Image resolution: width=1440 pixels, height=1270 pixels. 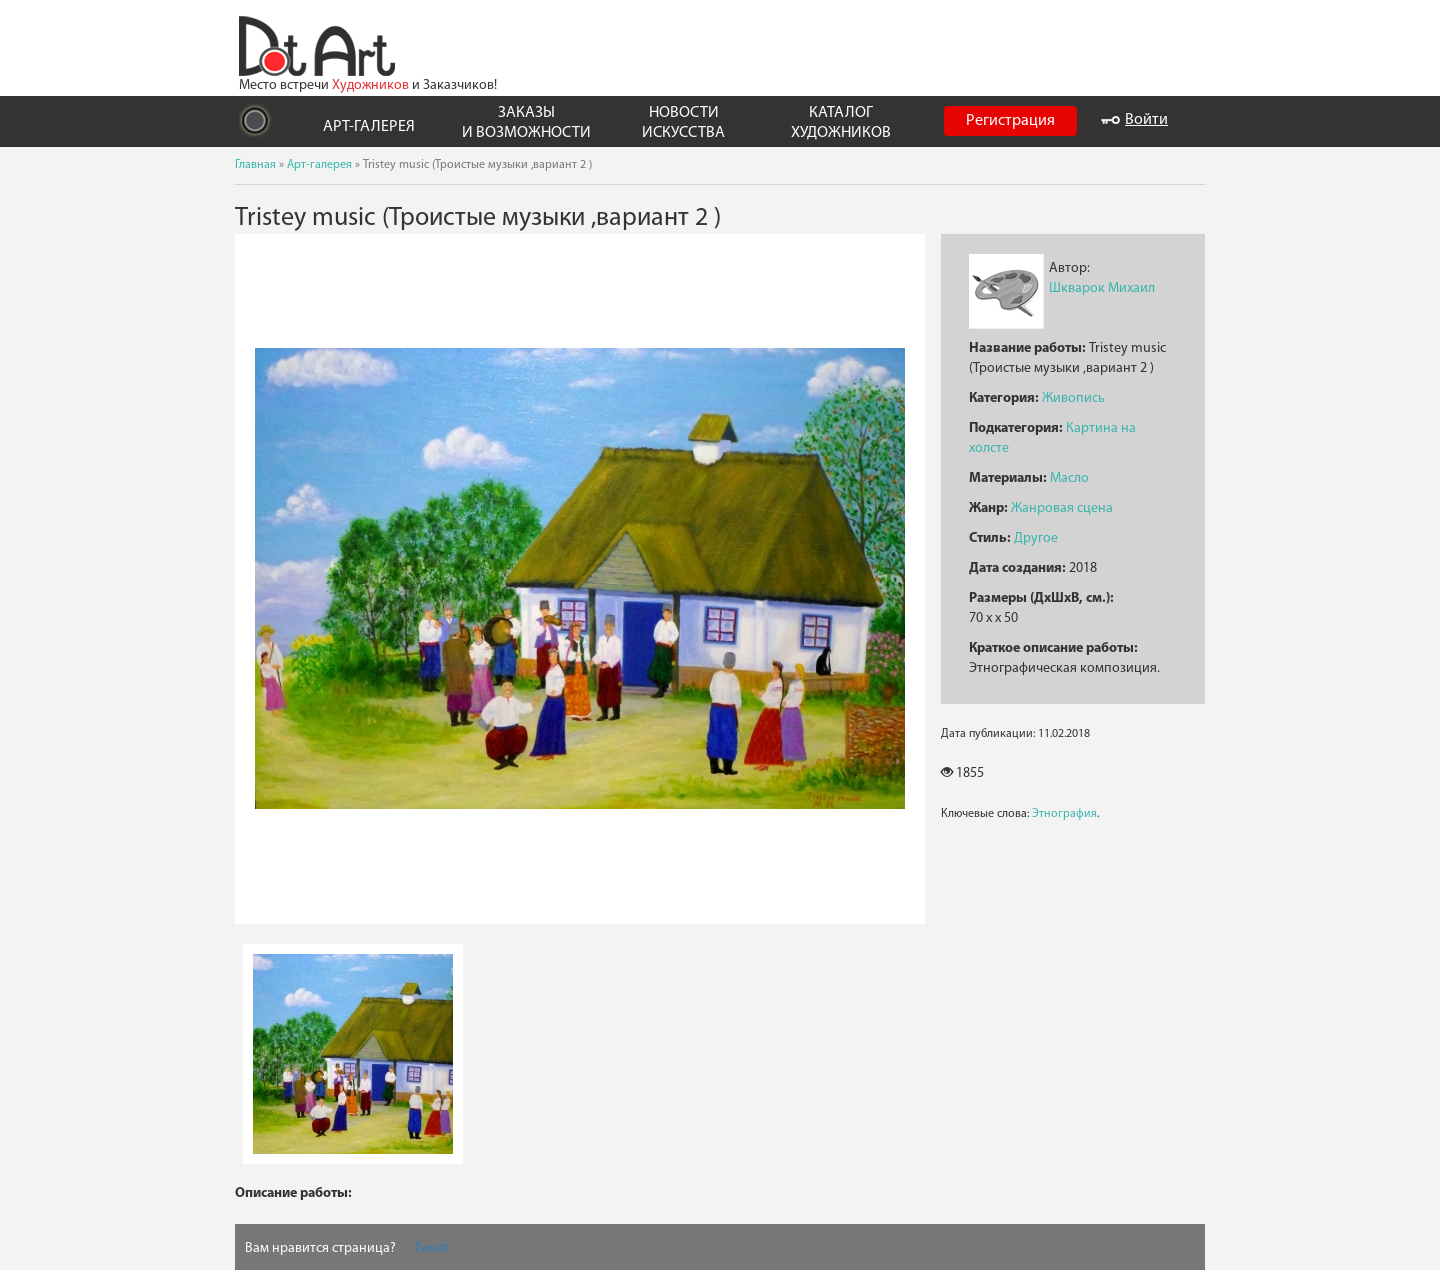 What do you see at coordinates (1134, 120) in the screenshot?
I see `Войти` at bounding box center [1134, 120].